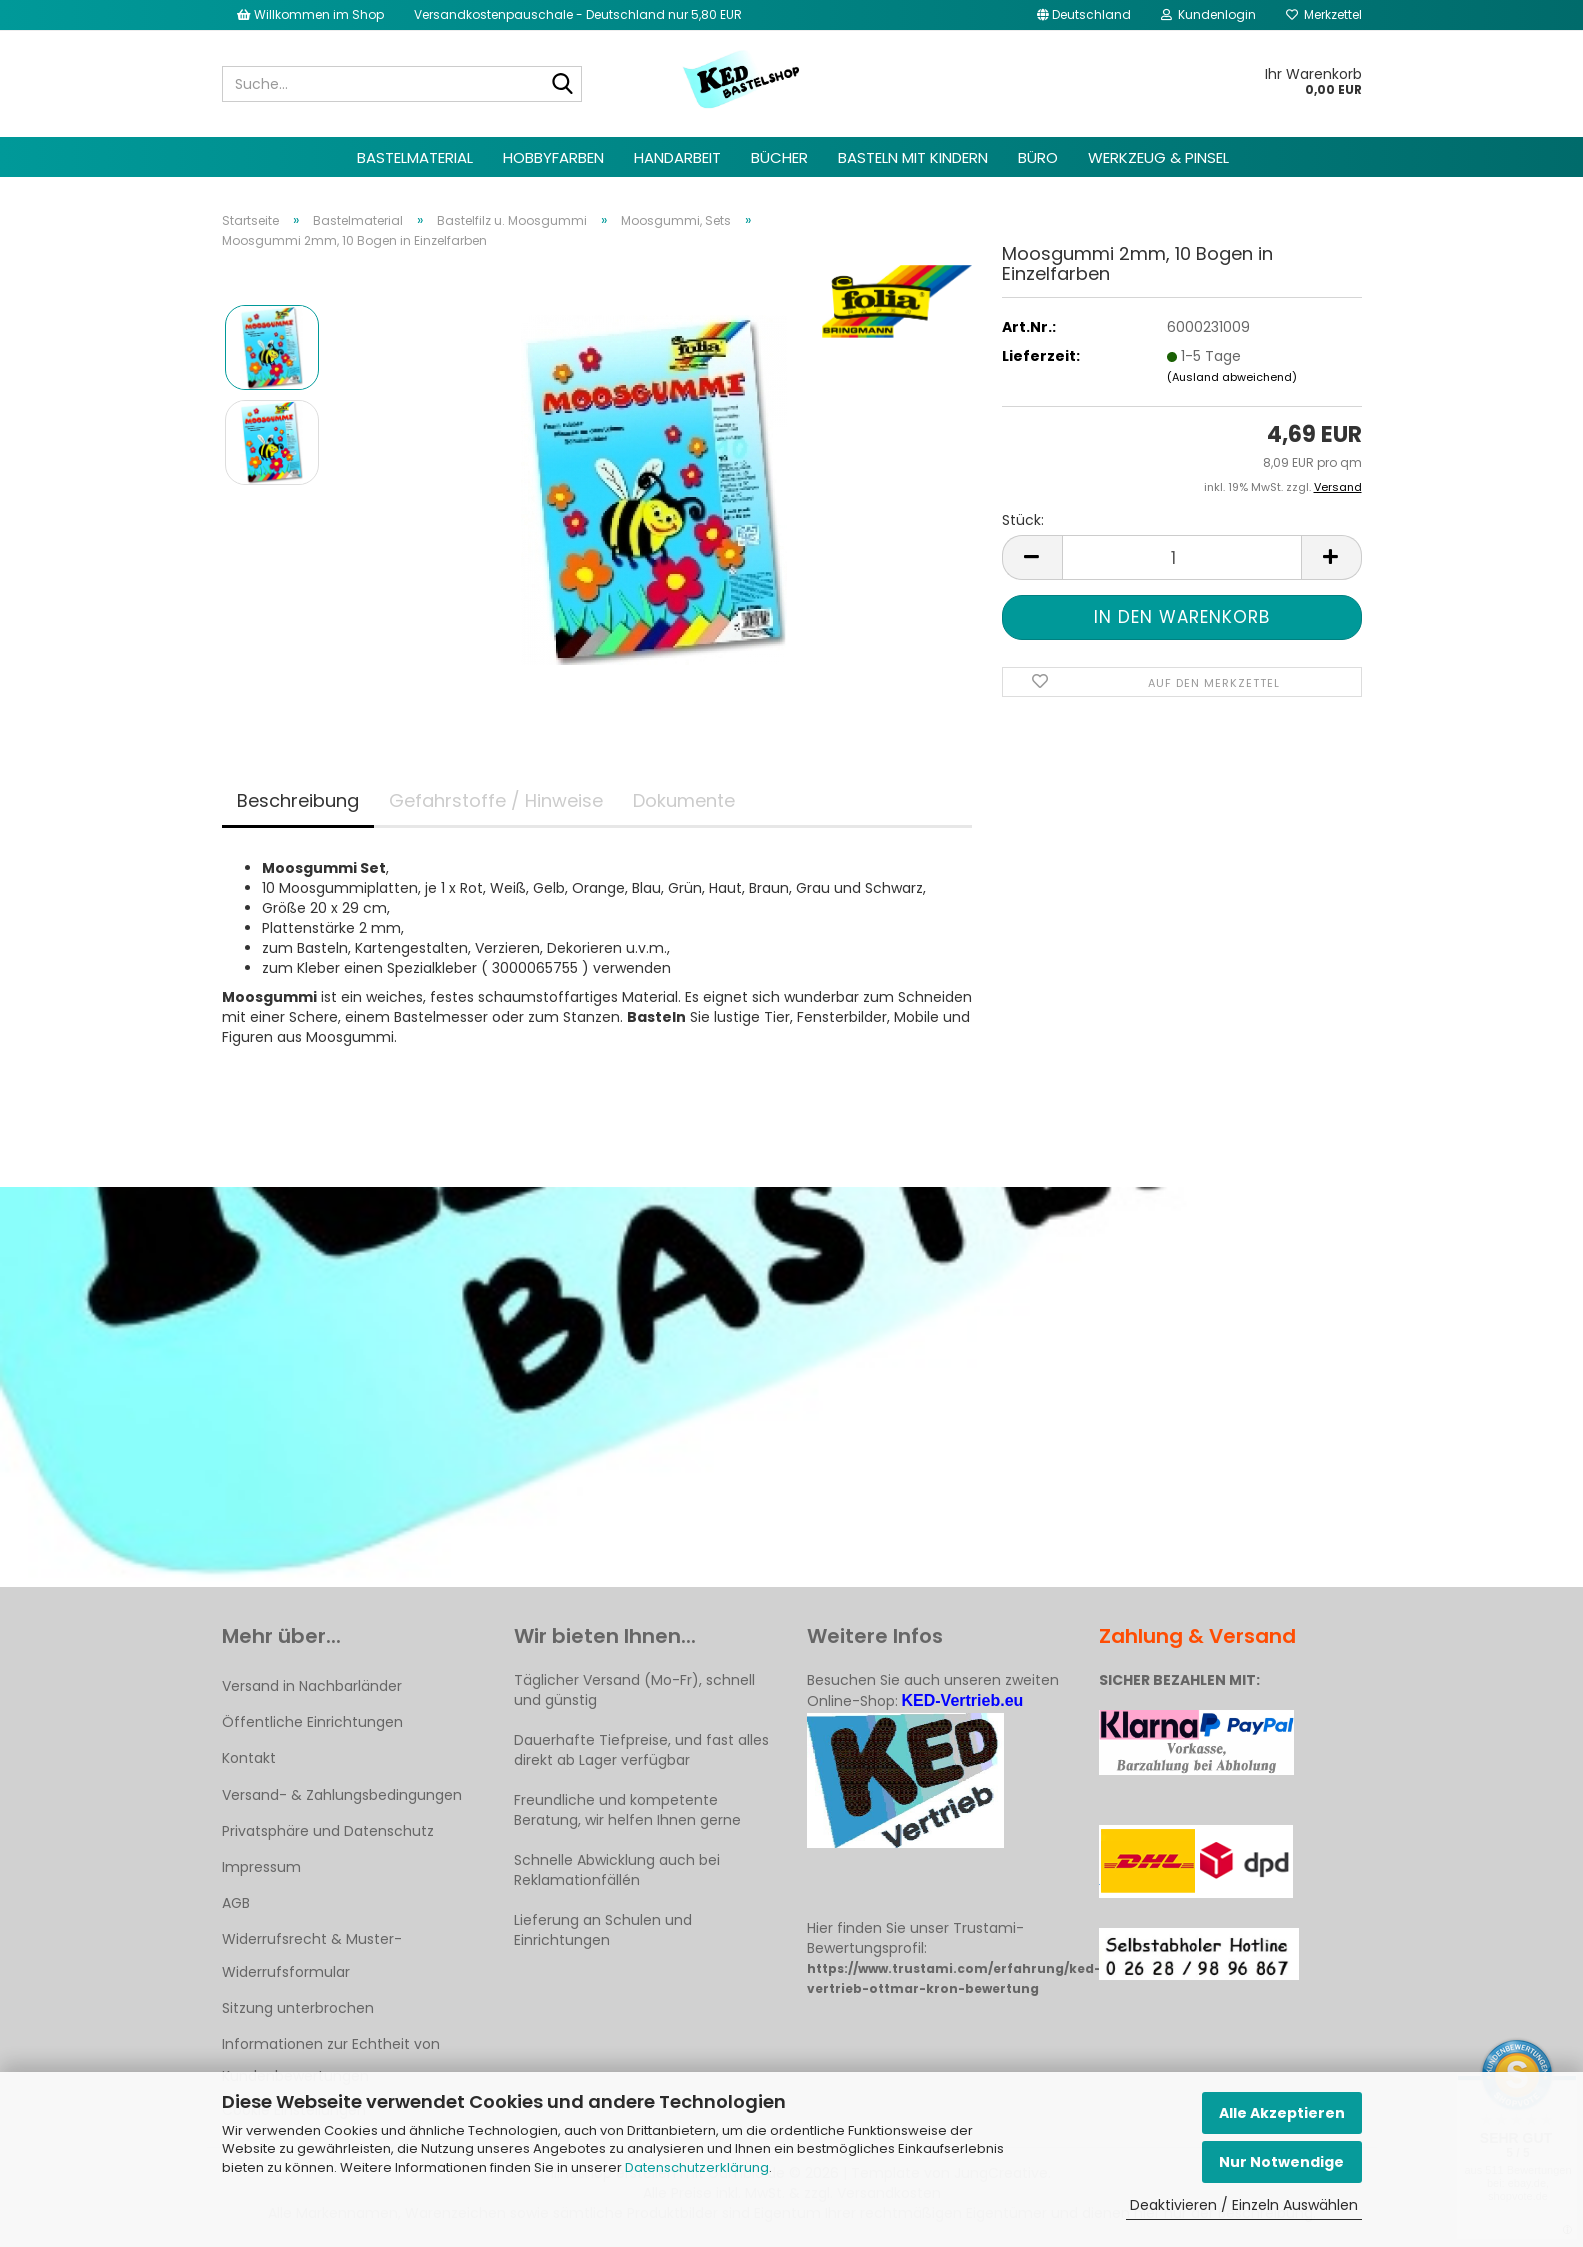  What do you see at coordinates (1208, 14) in the screenshot?
I see `Kundenlogin [button]` at bounding box center [1208, 14].